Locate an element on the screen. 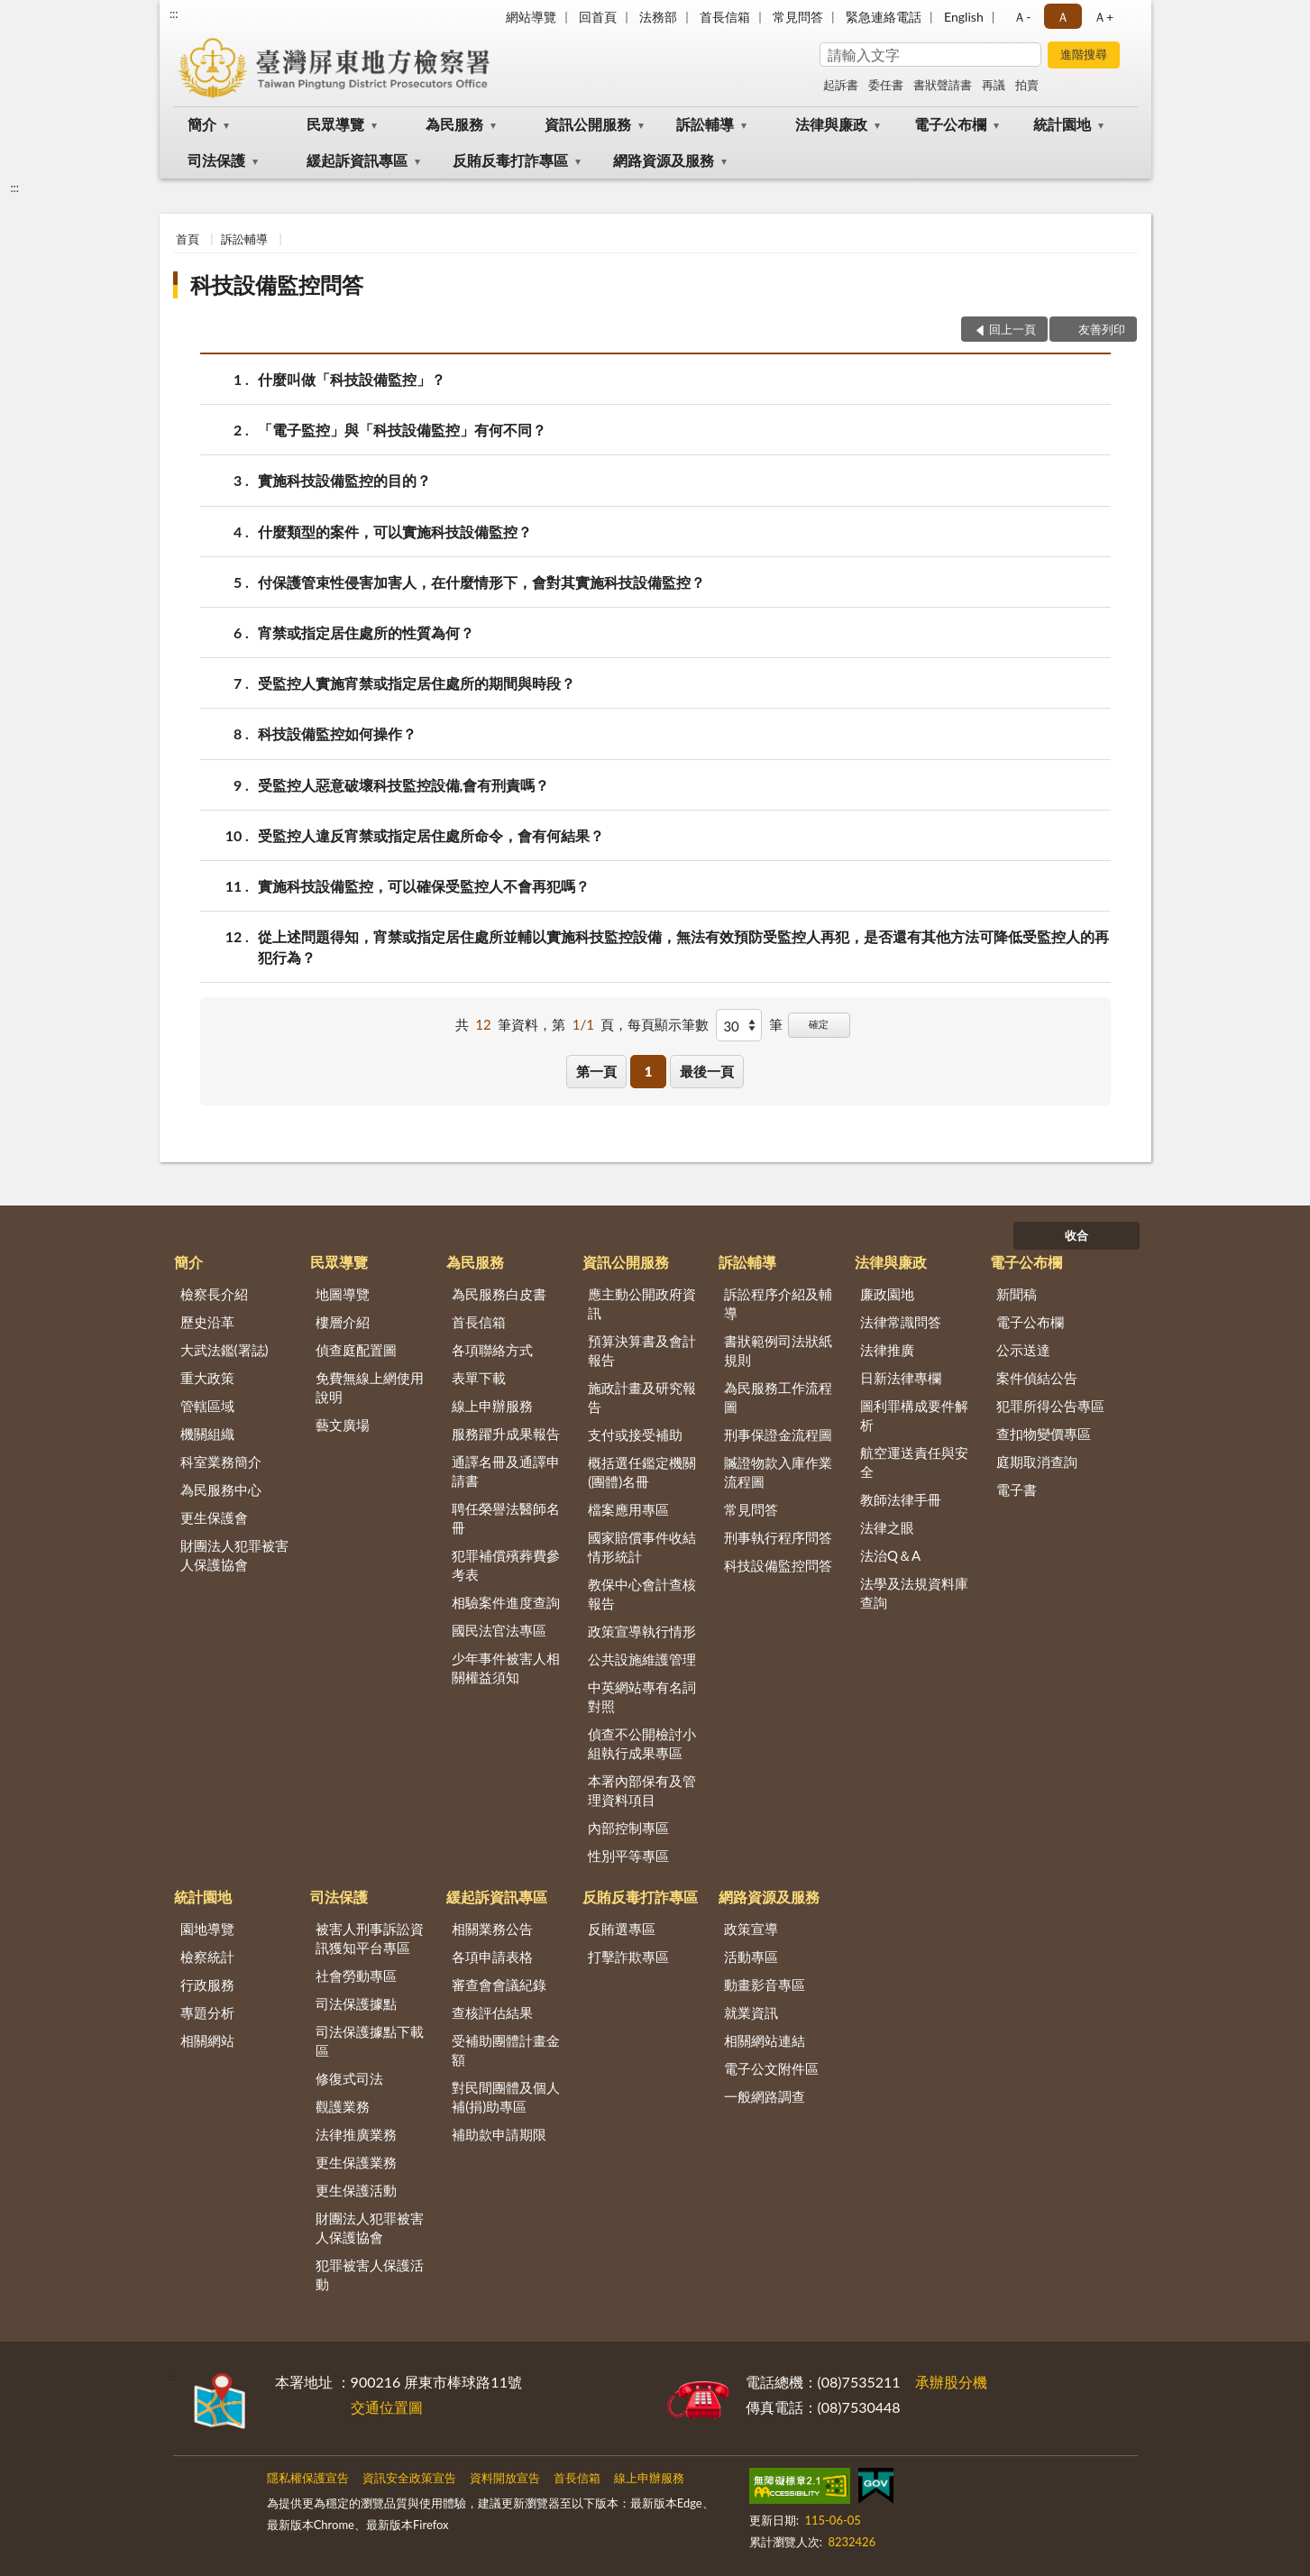  為民服務工作流程圖 is located at coordinates (778, 1397).